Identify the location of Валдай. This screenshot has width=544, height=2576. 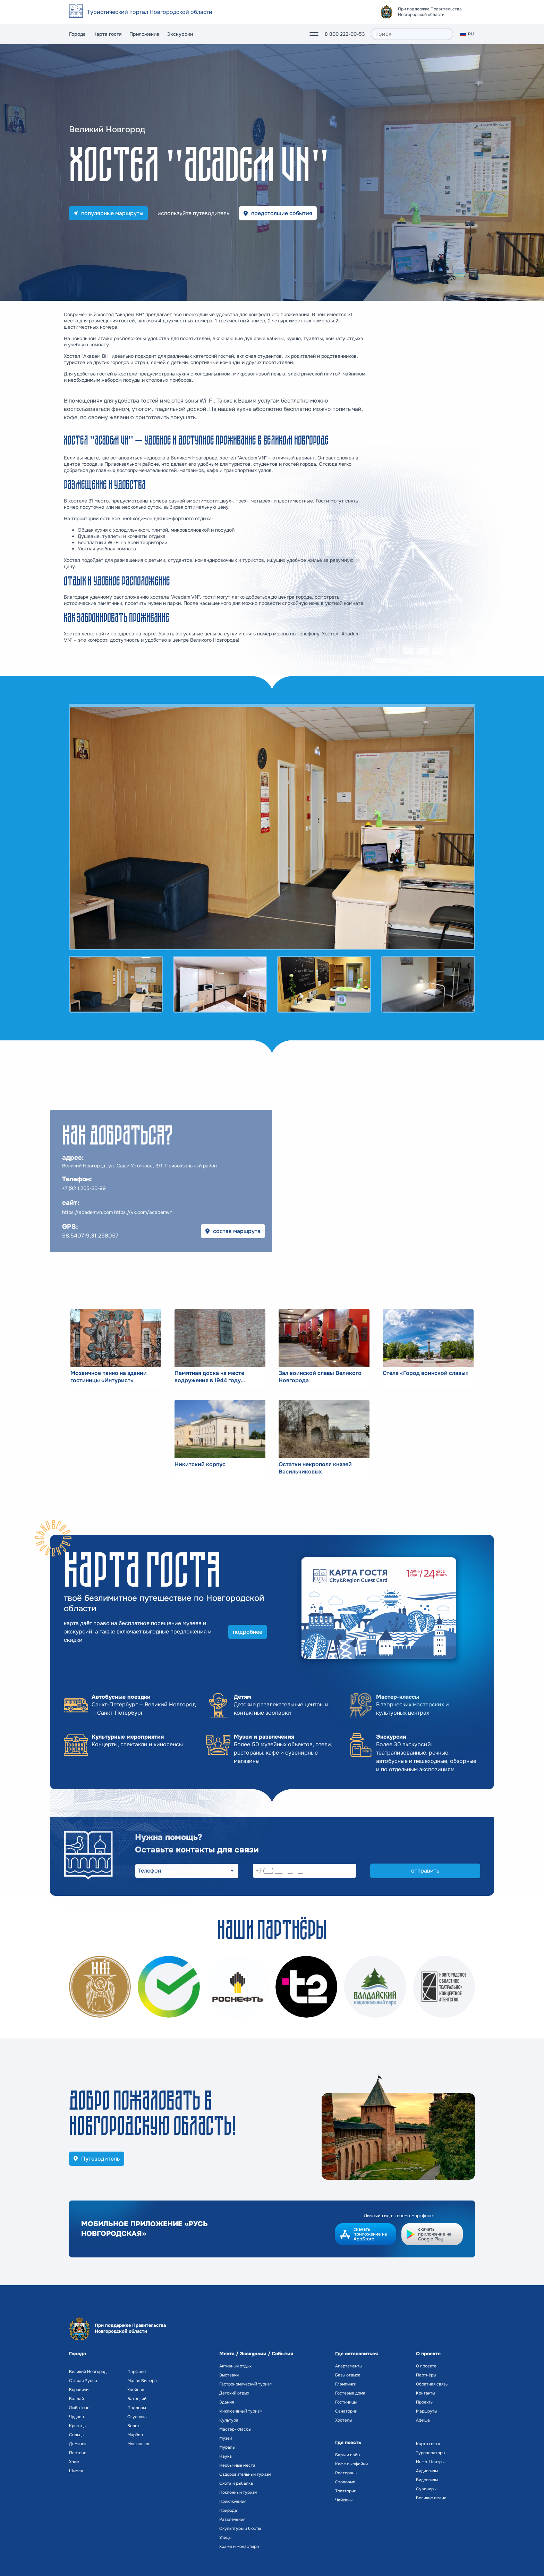
(76, 2398).